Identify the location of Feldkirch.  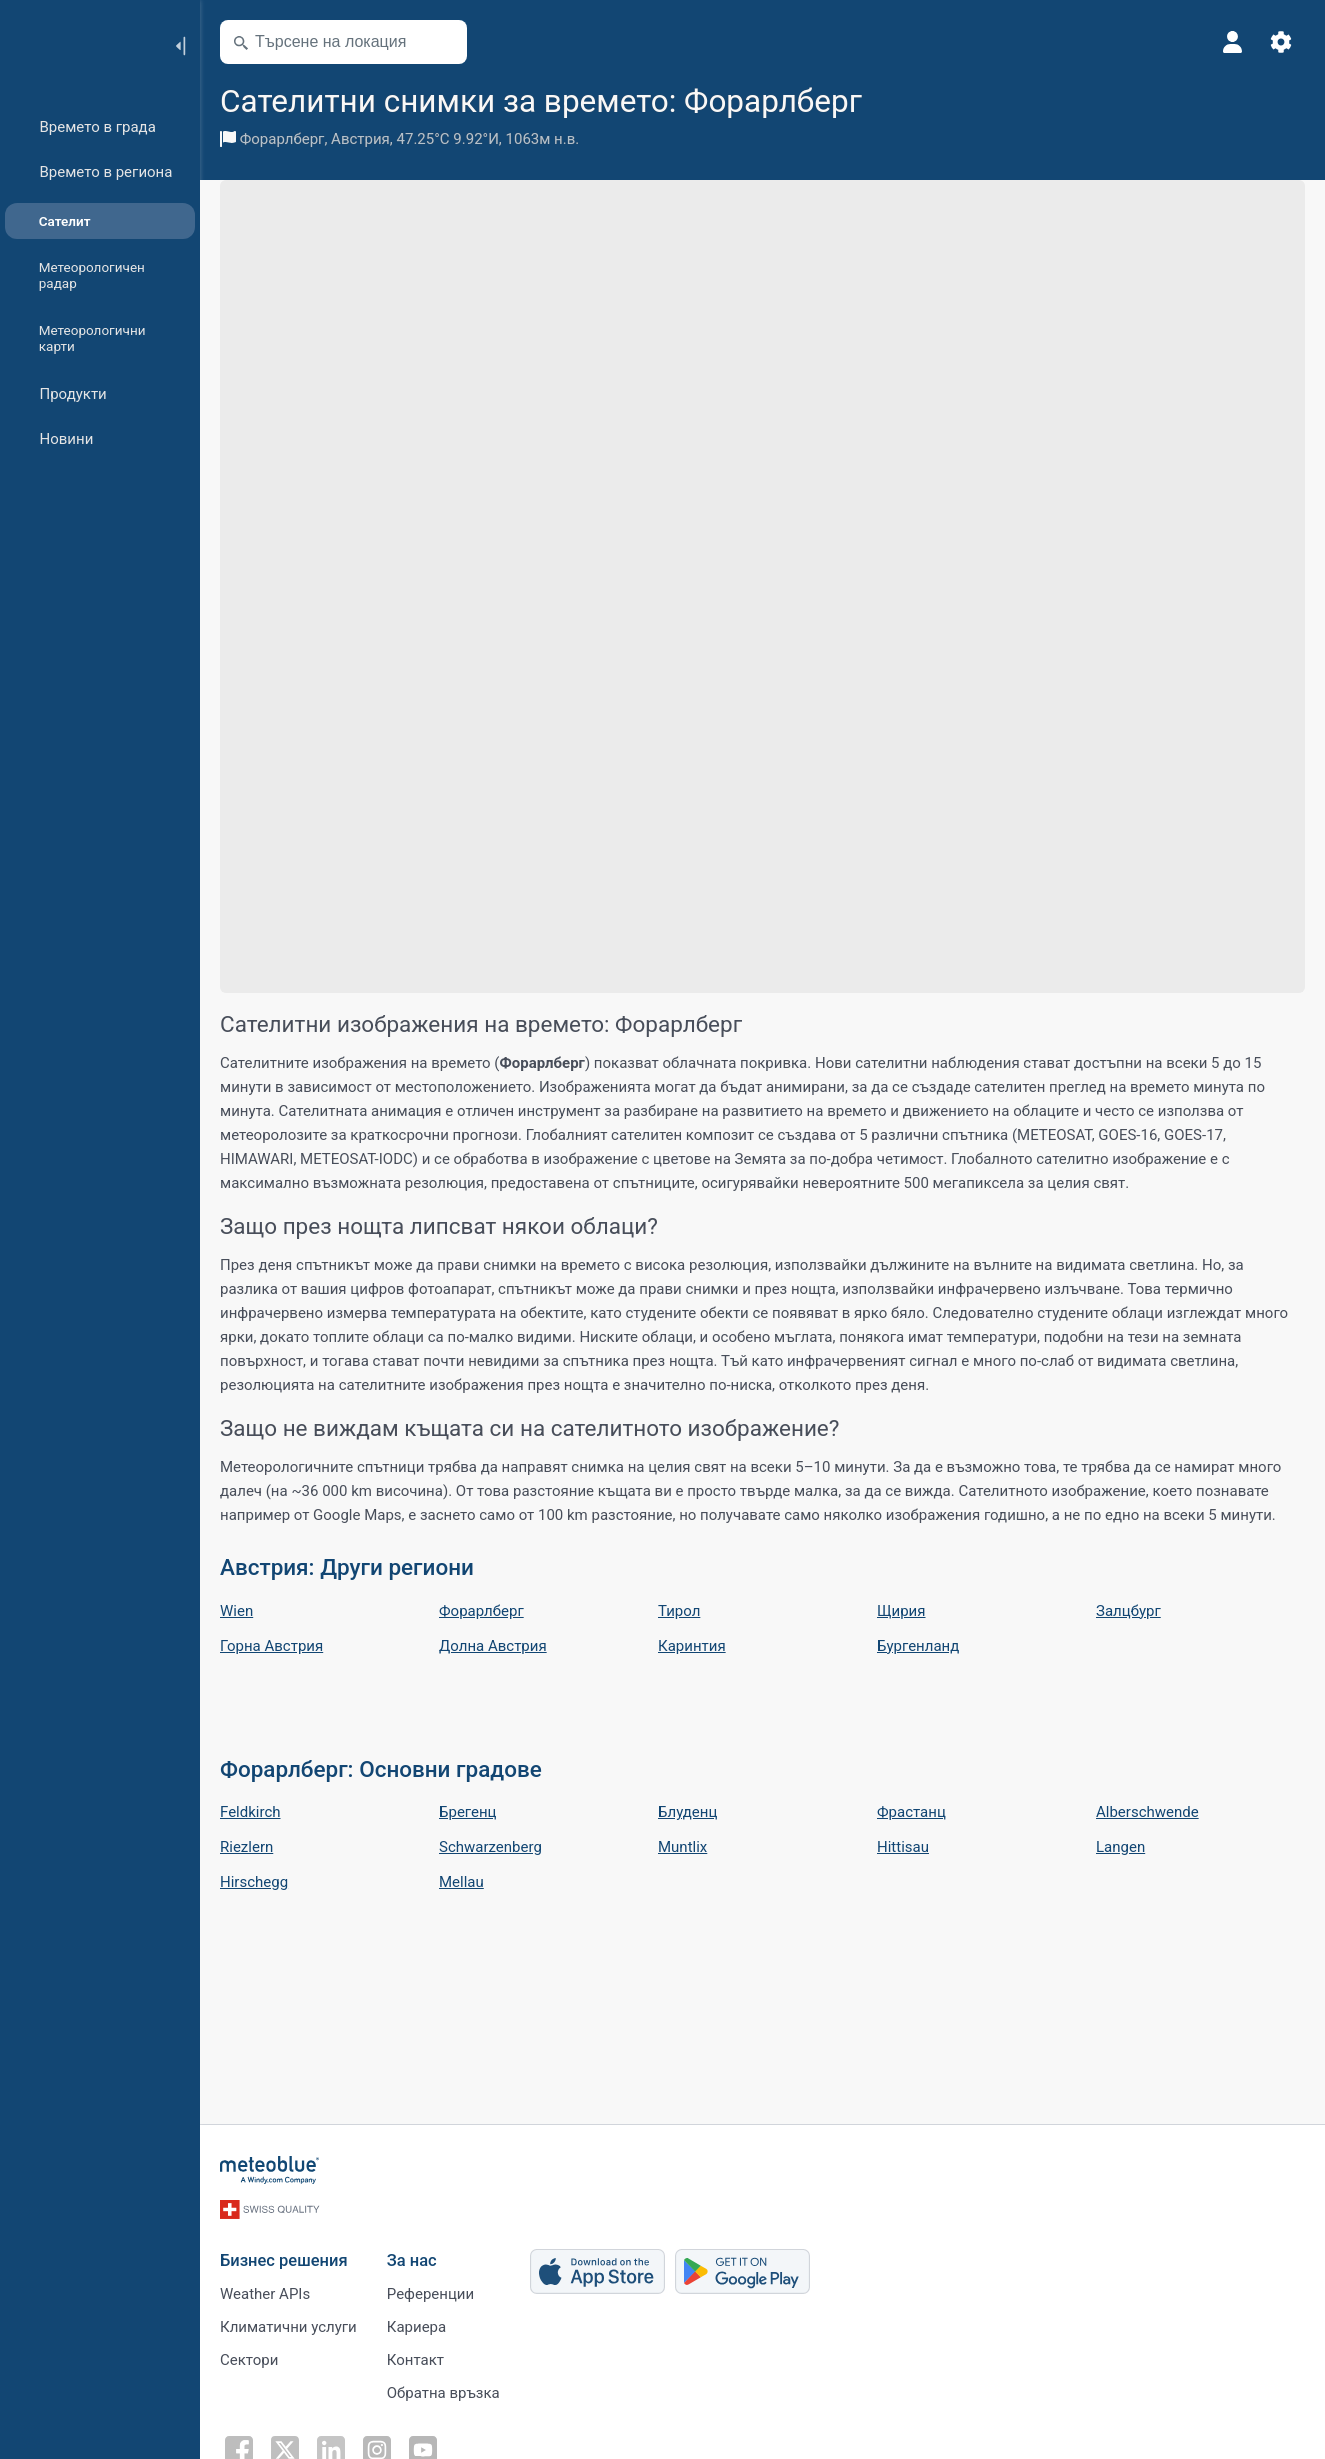
(250, 1812).